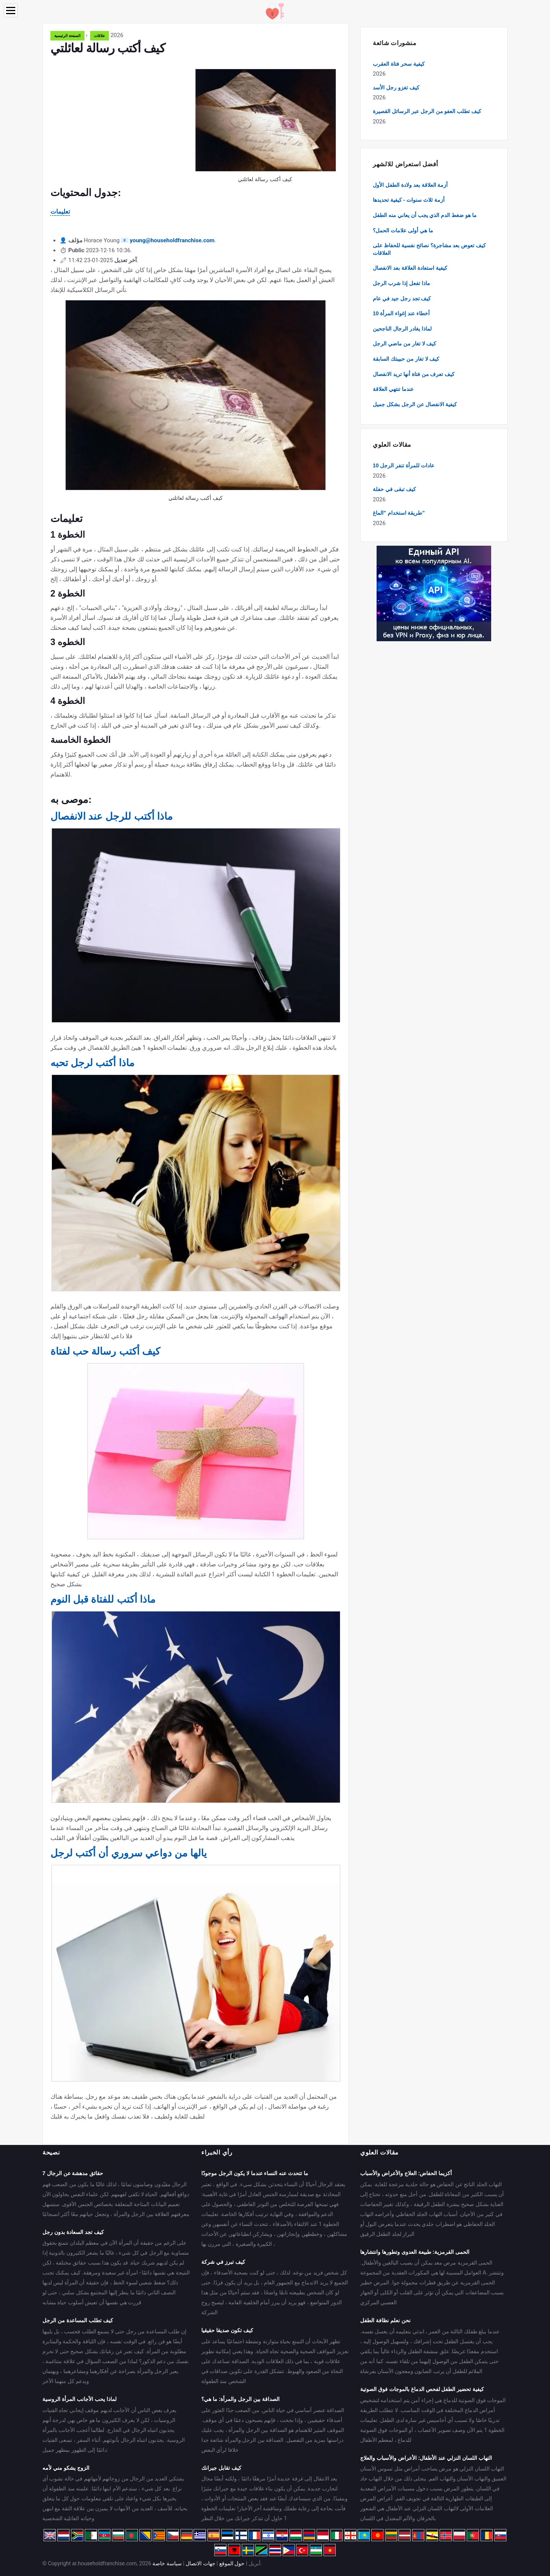  What do you see at coordinates (399, 64) in the screenshot?
I see `كيفية سحر فتاة العقرب` at bounding box center [399, 64].